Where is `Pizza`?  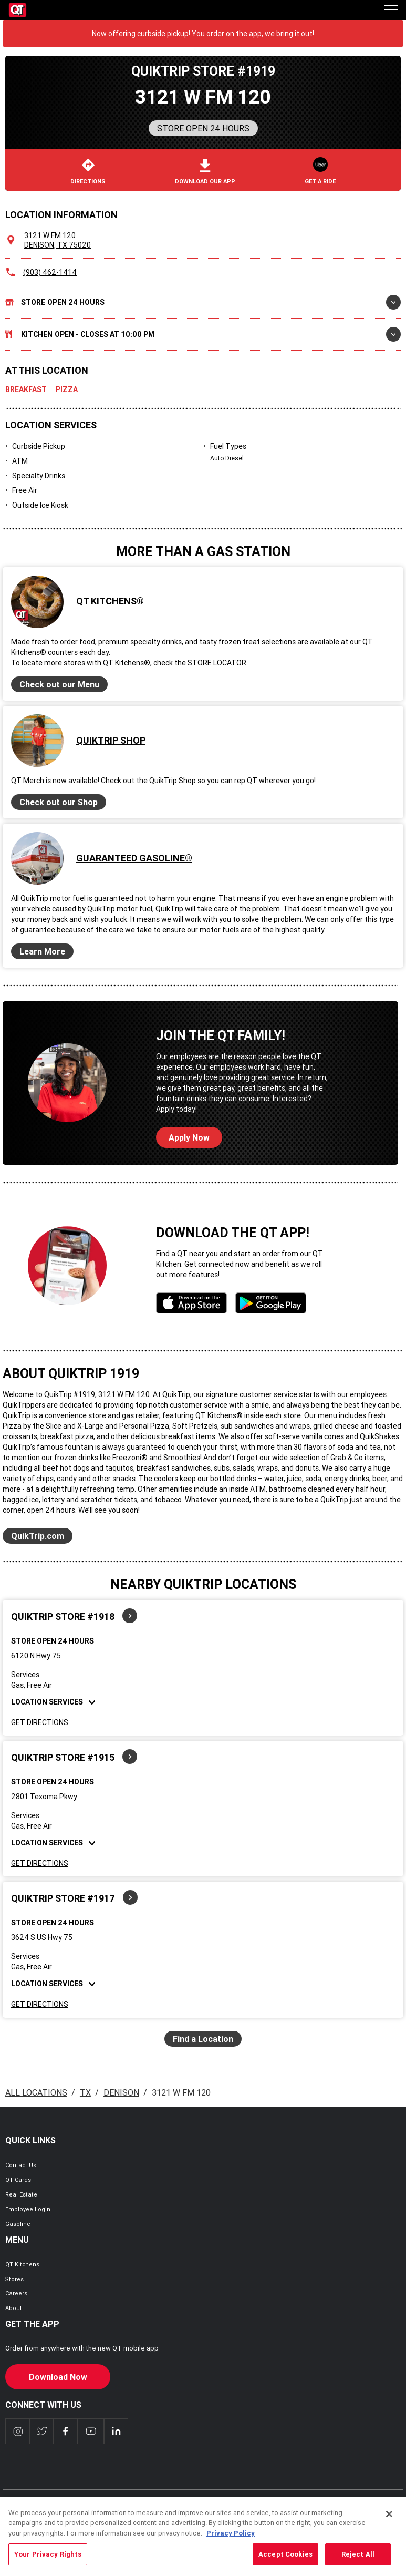 Pizza is located at coordinates (67, 389).